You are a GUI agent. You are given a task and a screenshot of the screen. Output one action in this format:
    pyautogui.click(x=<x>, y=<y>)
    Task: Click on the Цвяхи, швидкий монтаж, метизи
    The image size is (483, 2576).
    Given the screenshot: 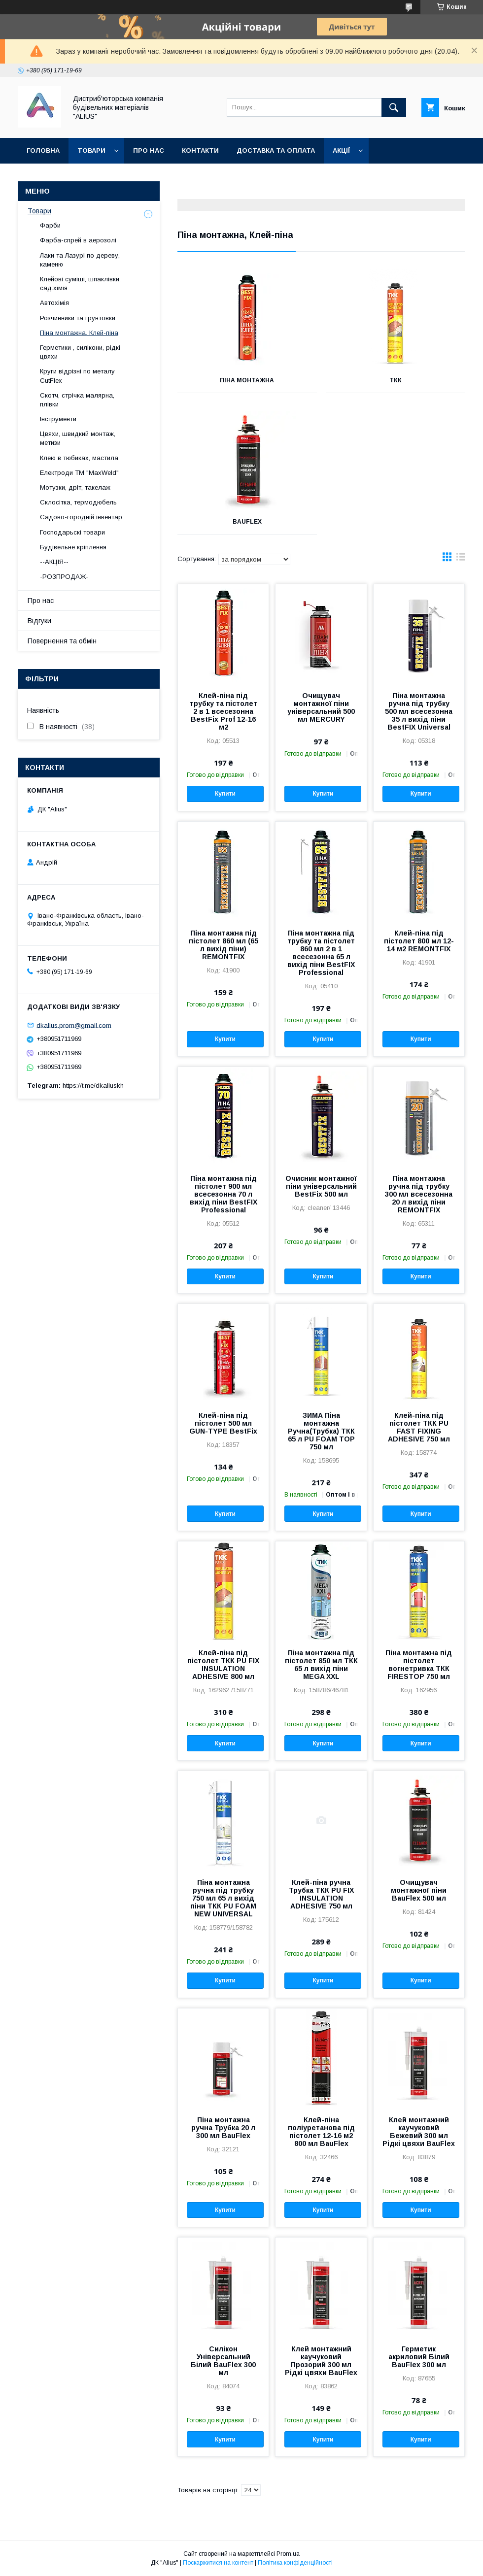 What is the action you would take?
    pyautogui.click(x=77, y=438)
    